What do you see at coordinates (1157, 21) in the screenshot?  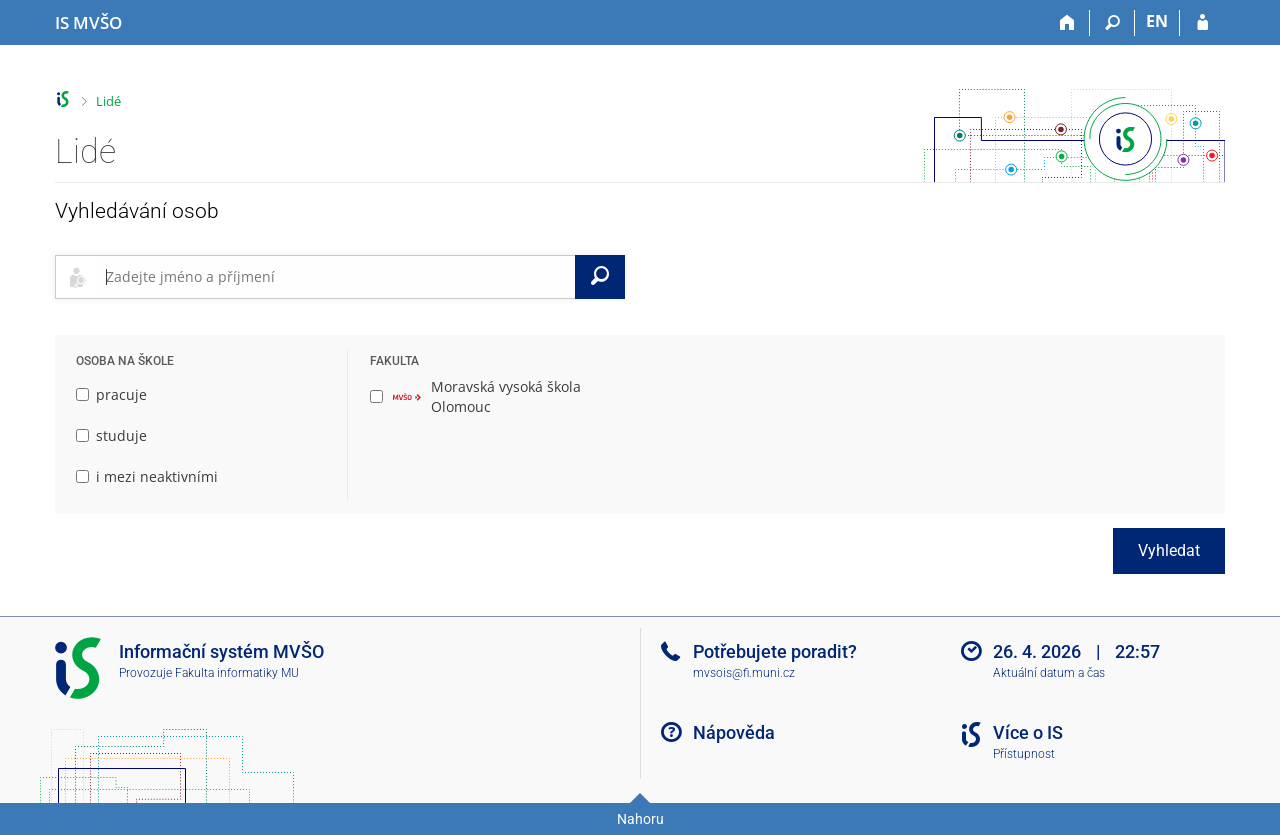 I see `EN [switches IS into English]` at bounding box center [1157, 21].